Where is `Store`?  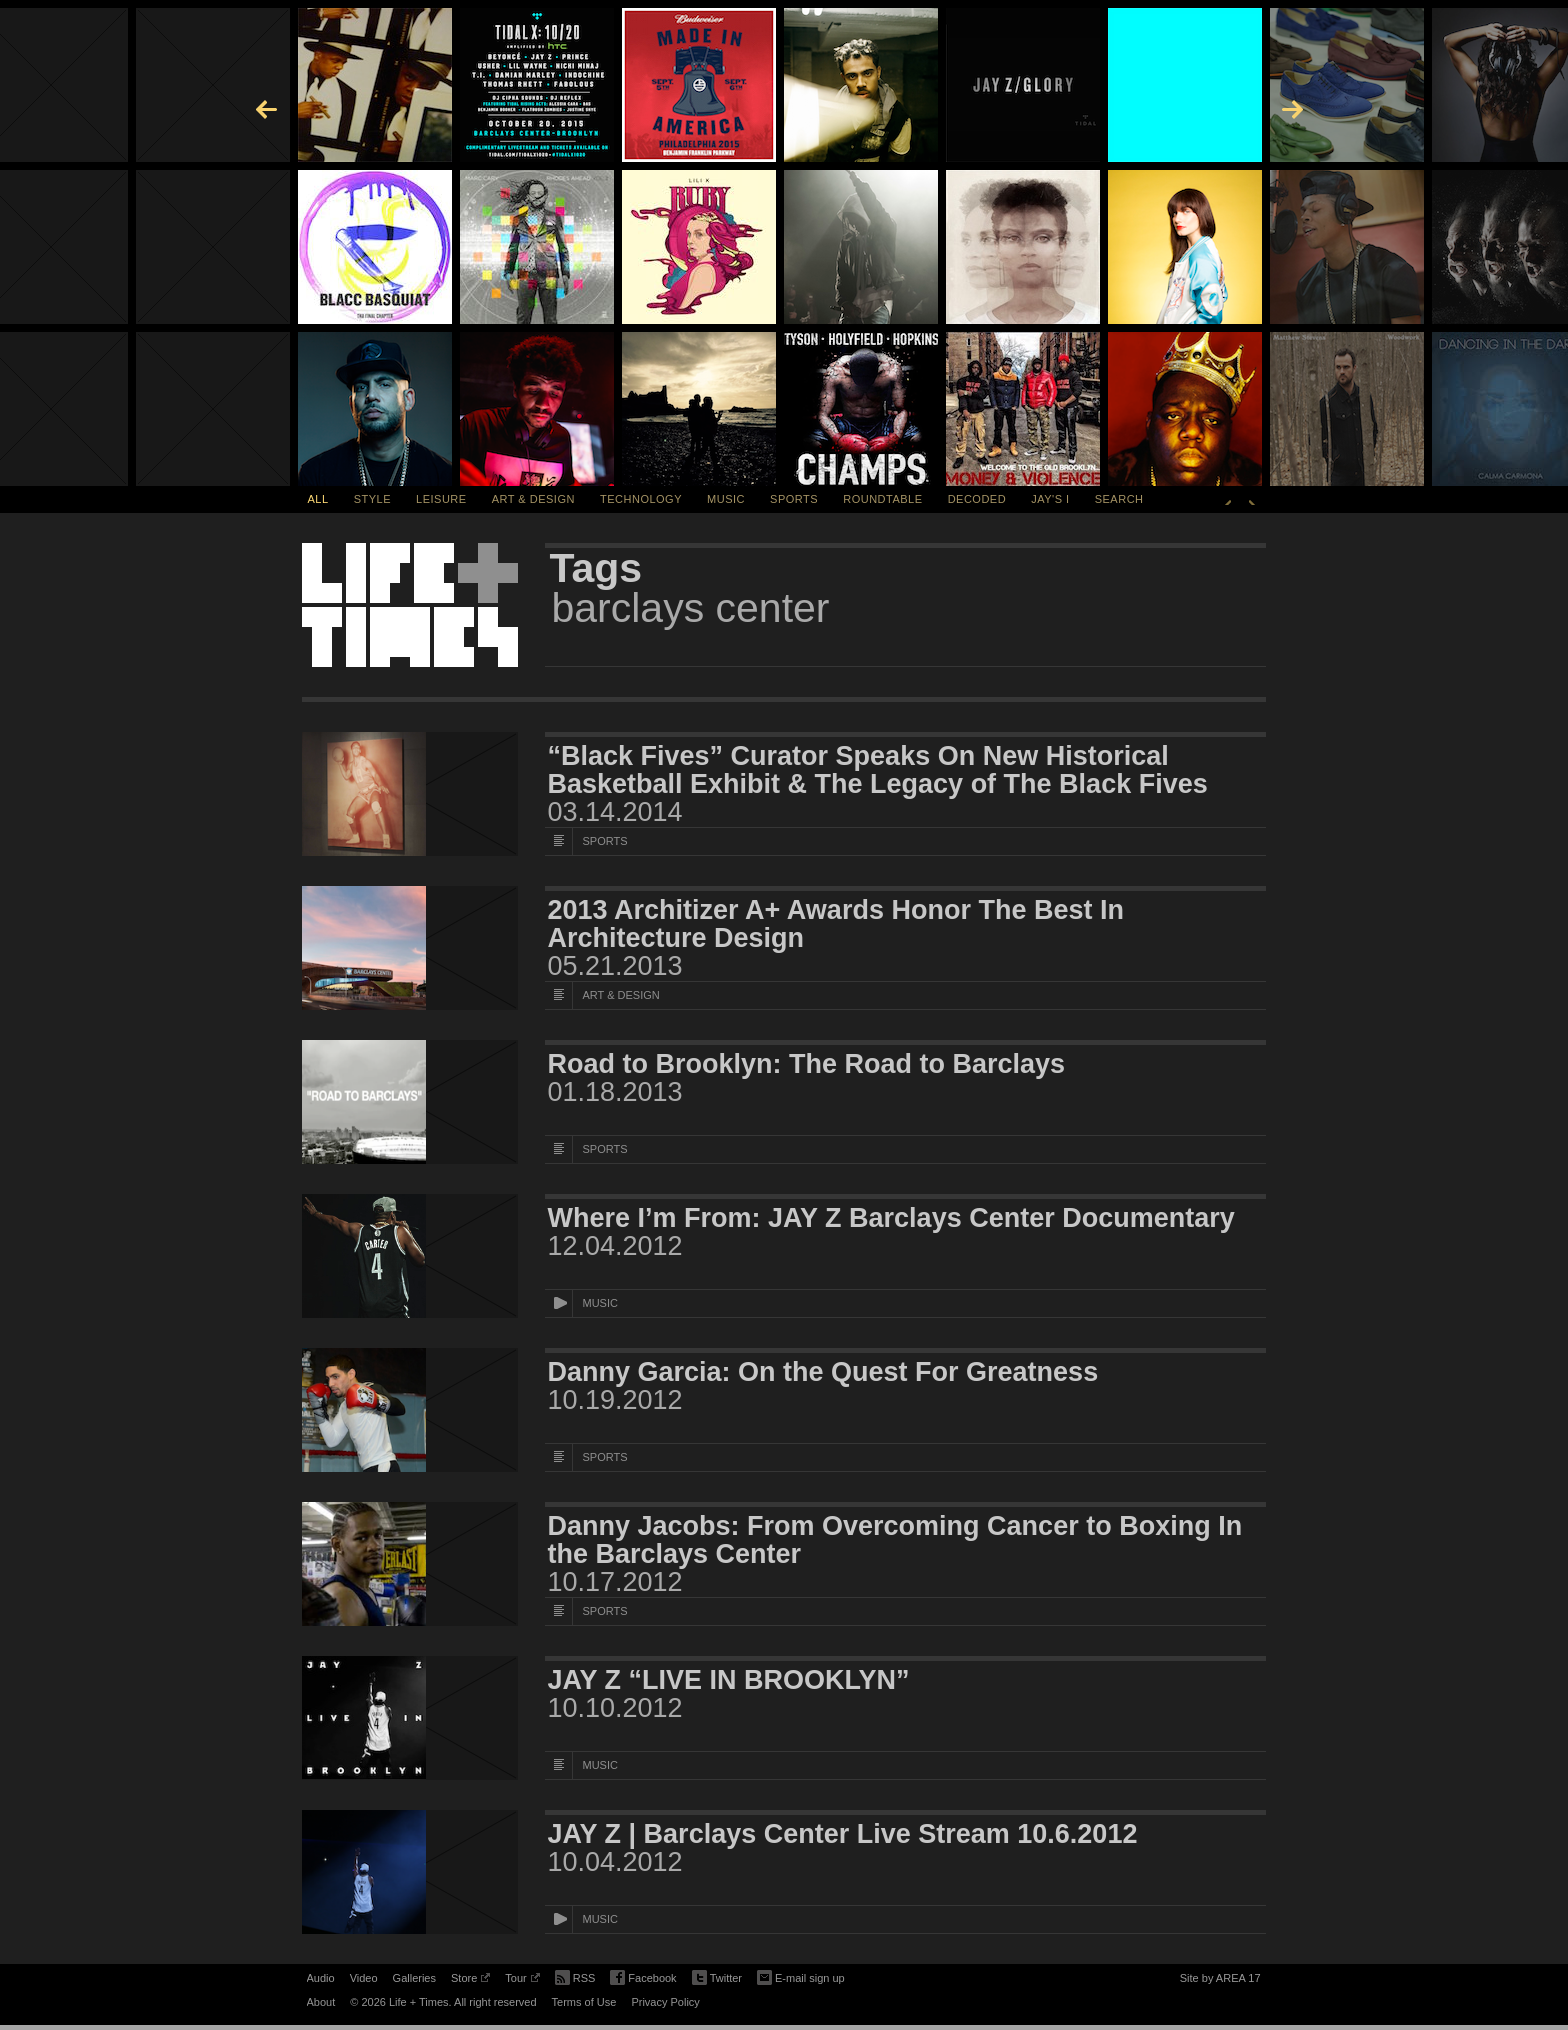 Store is located at coordinates (470, 1981).